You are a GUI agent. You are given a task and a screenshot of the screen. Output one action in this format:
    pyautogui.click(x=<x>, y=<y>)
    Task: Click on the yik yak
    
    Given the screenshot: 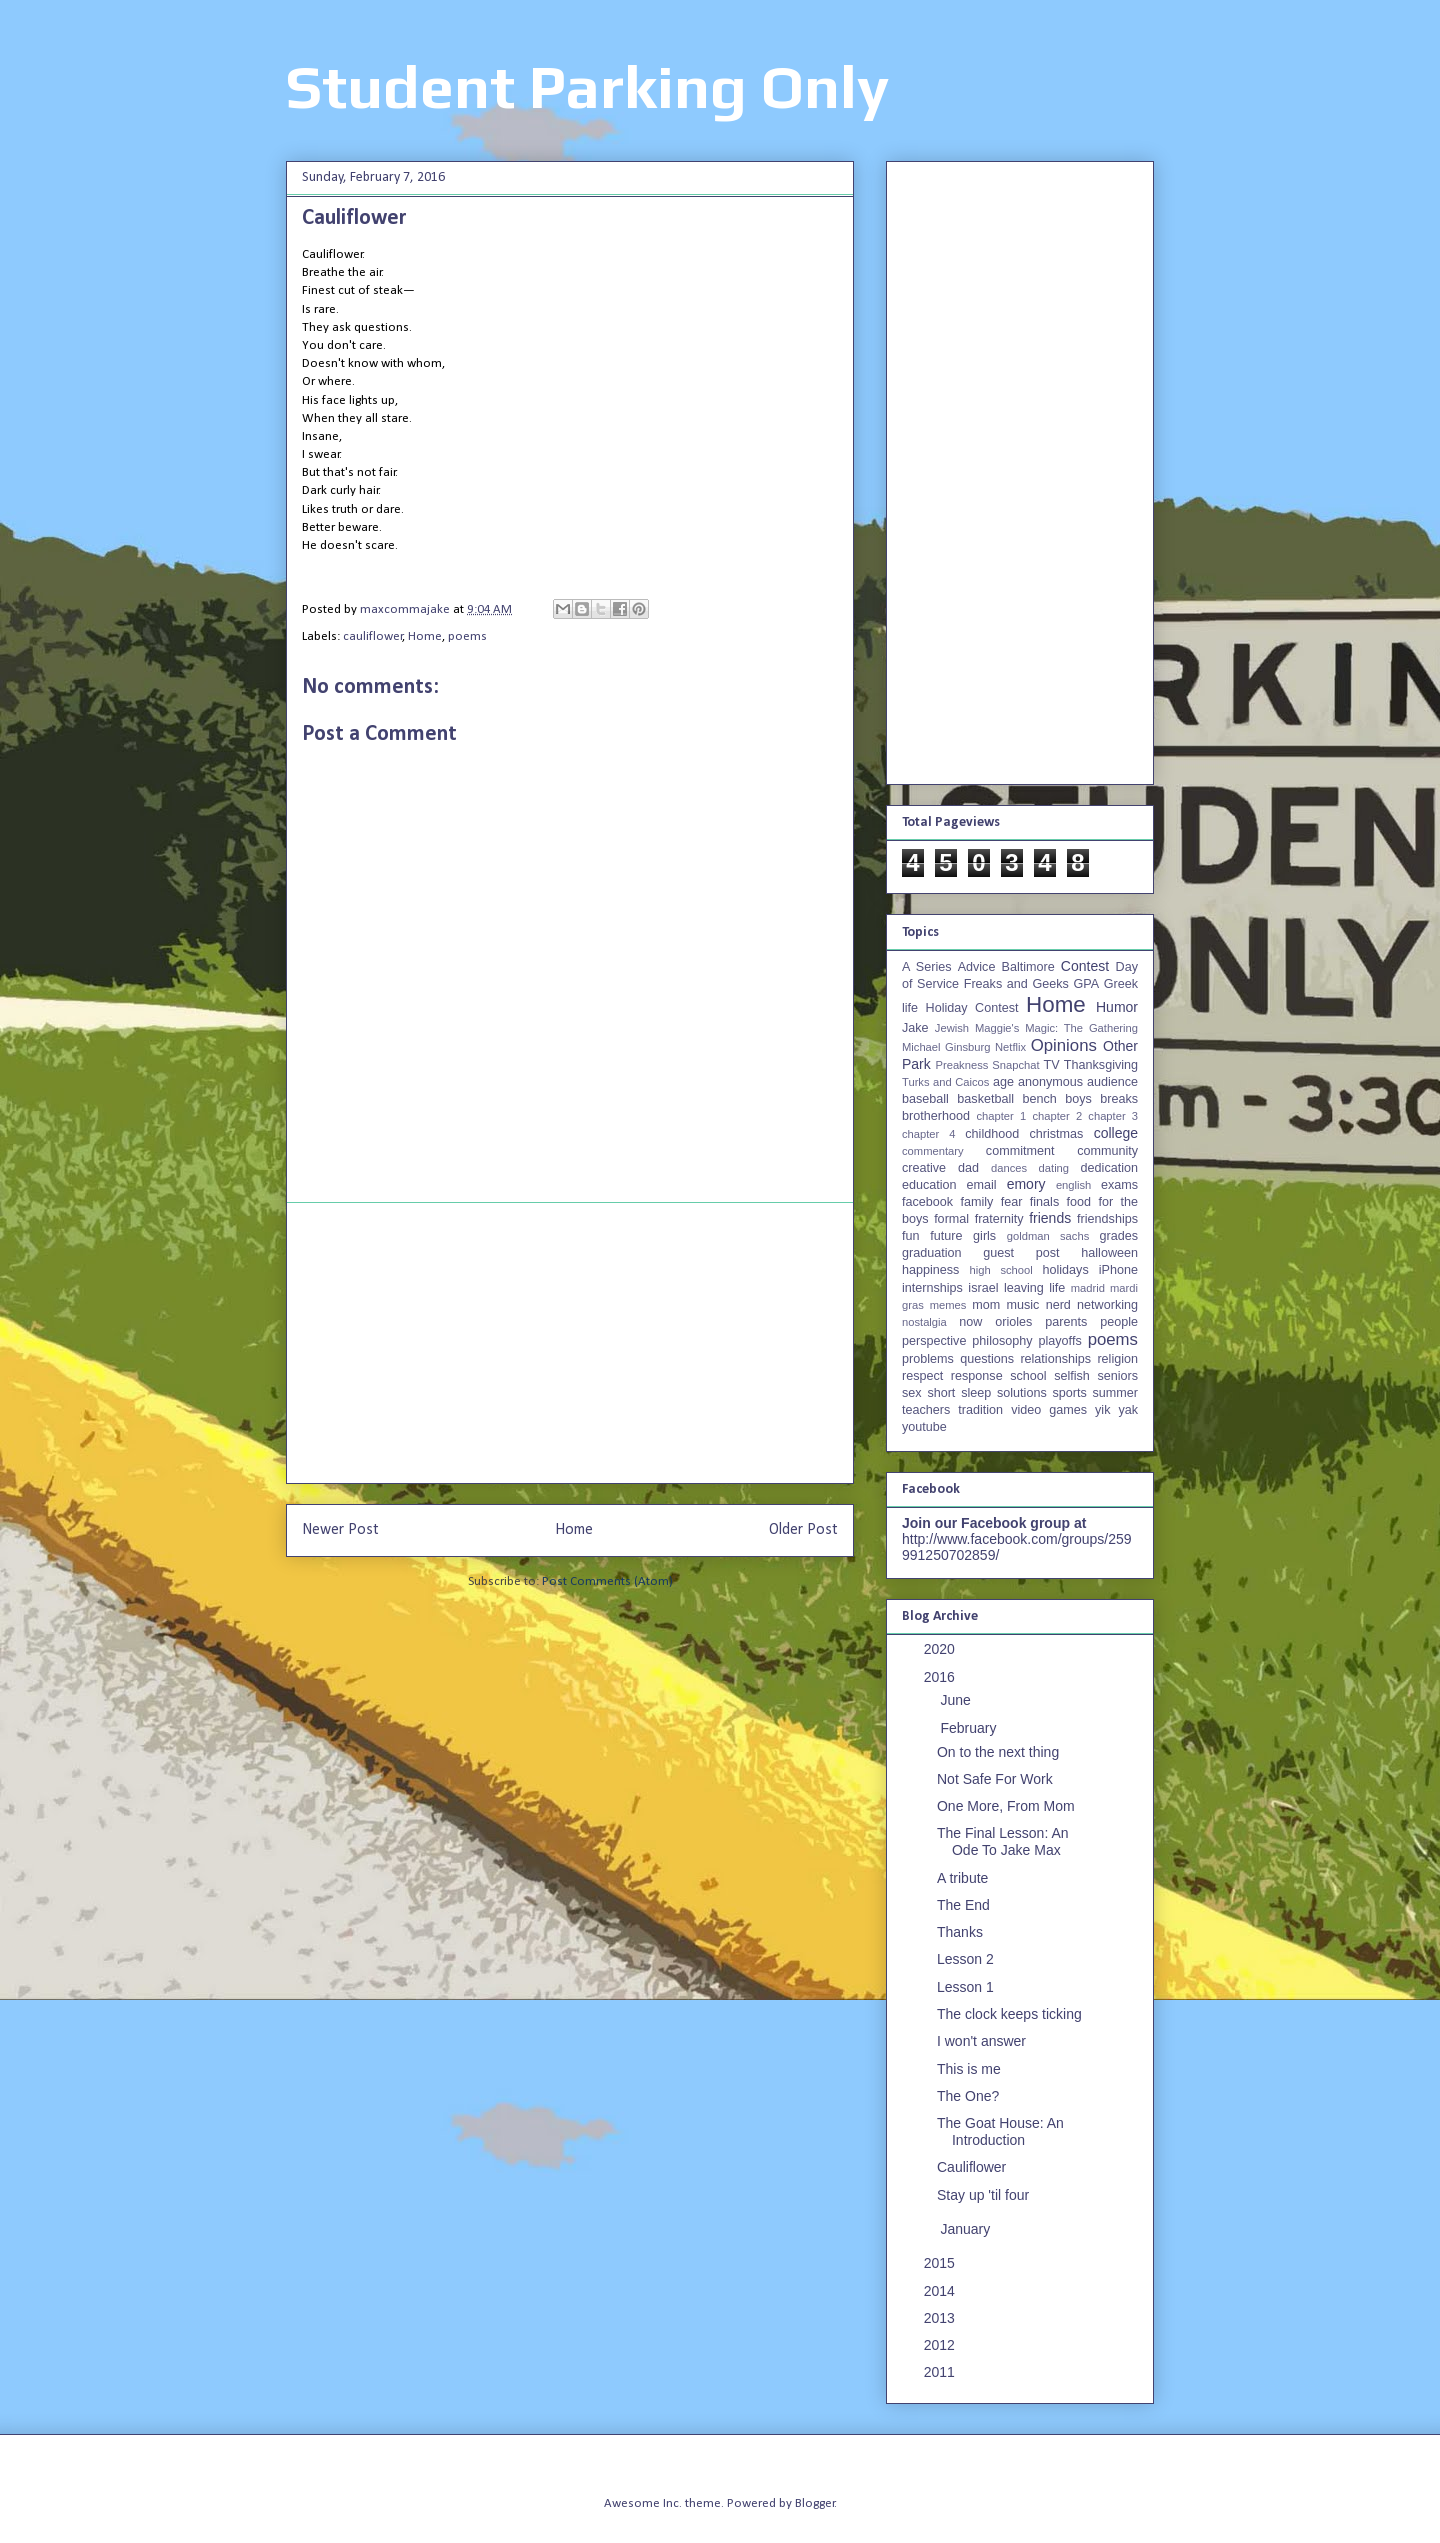 What is the action you would take?
    pyautogui.click(x=1116, y=1410)
    